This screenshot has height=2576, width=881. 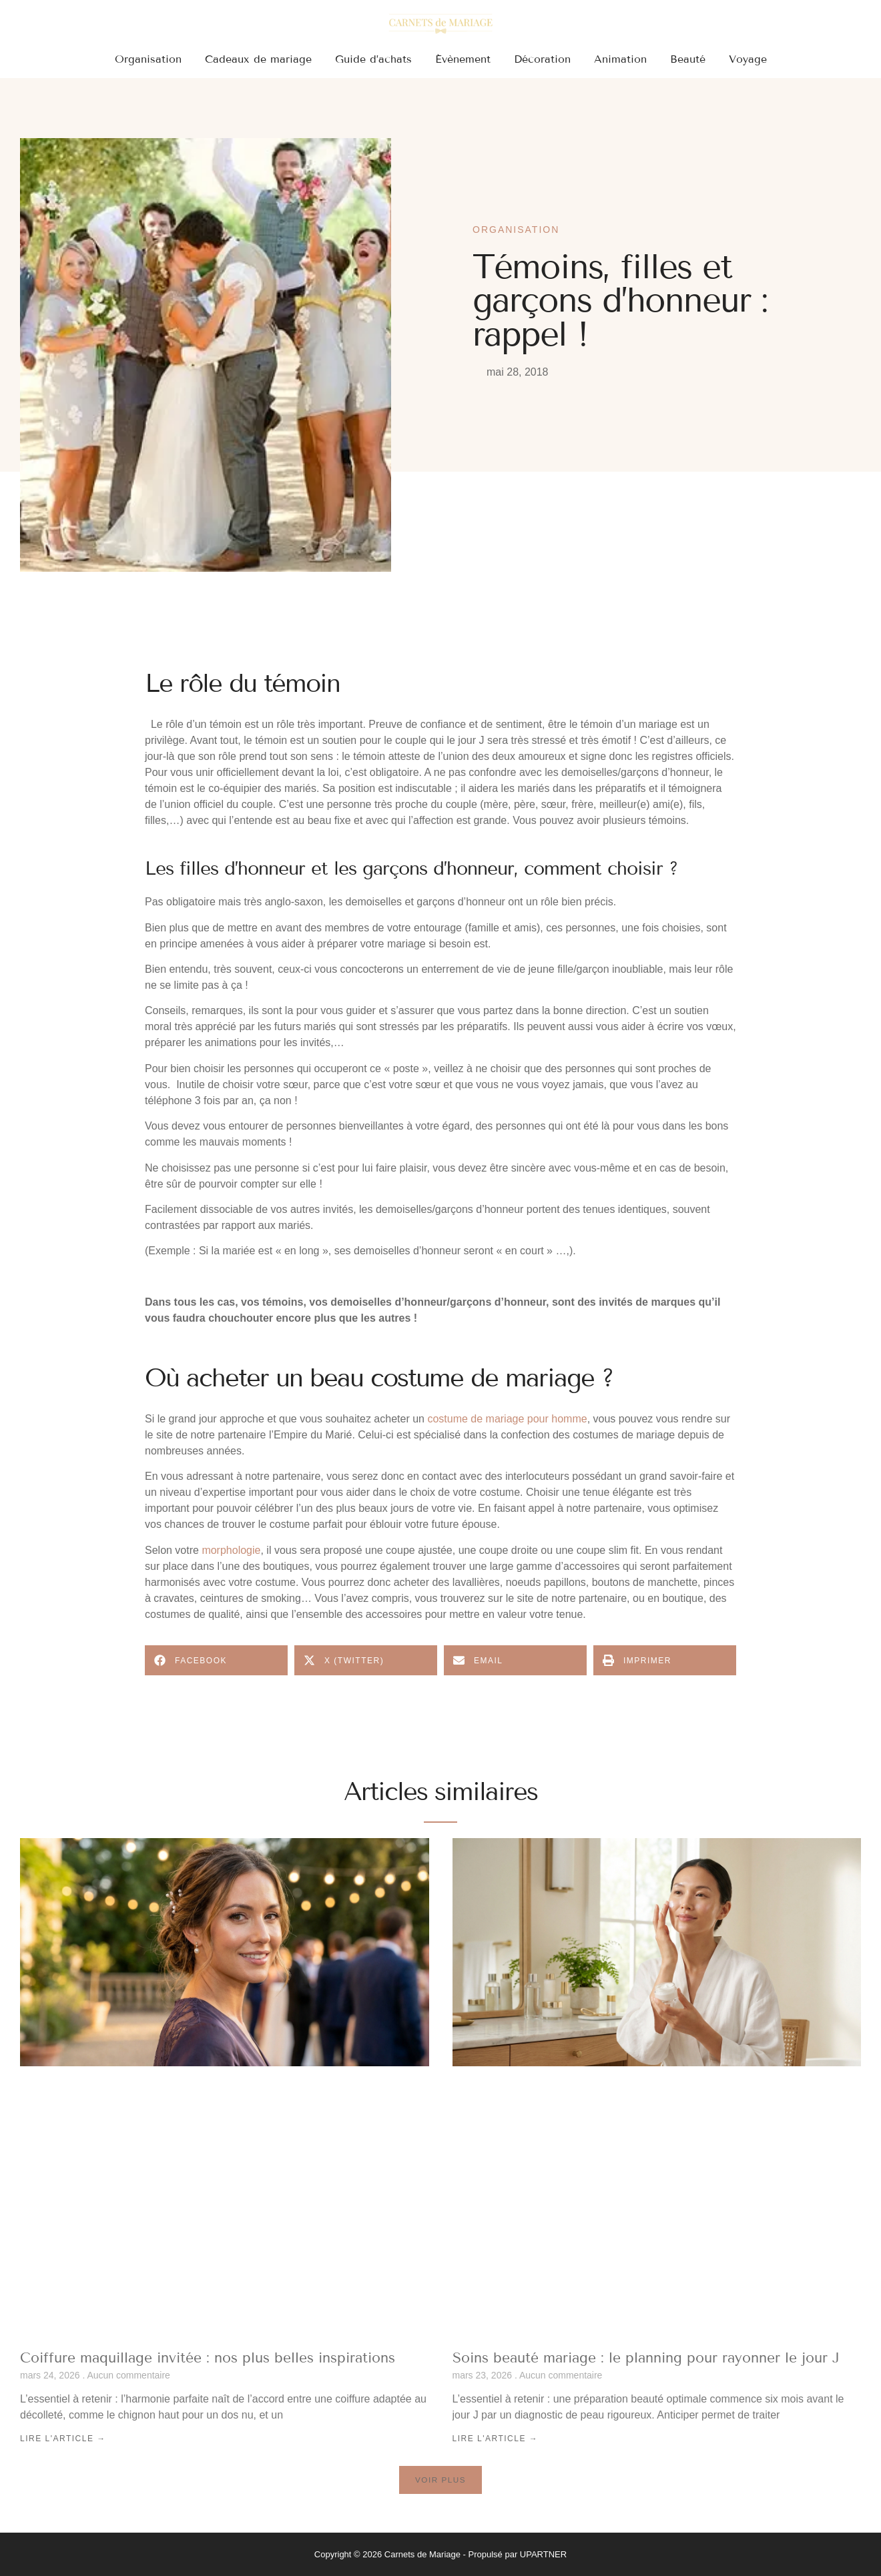 I want to click on Beauté, so click(x=687, y=59).